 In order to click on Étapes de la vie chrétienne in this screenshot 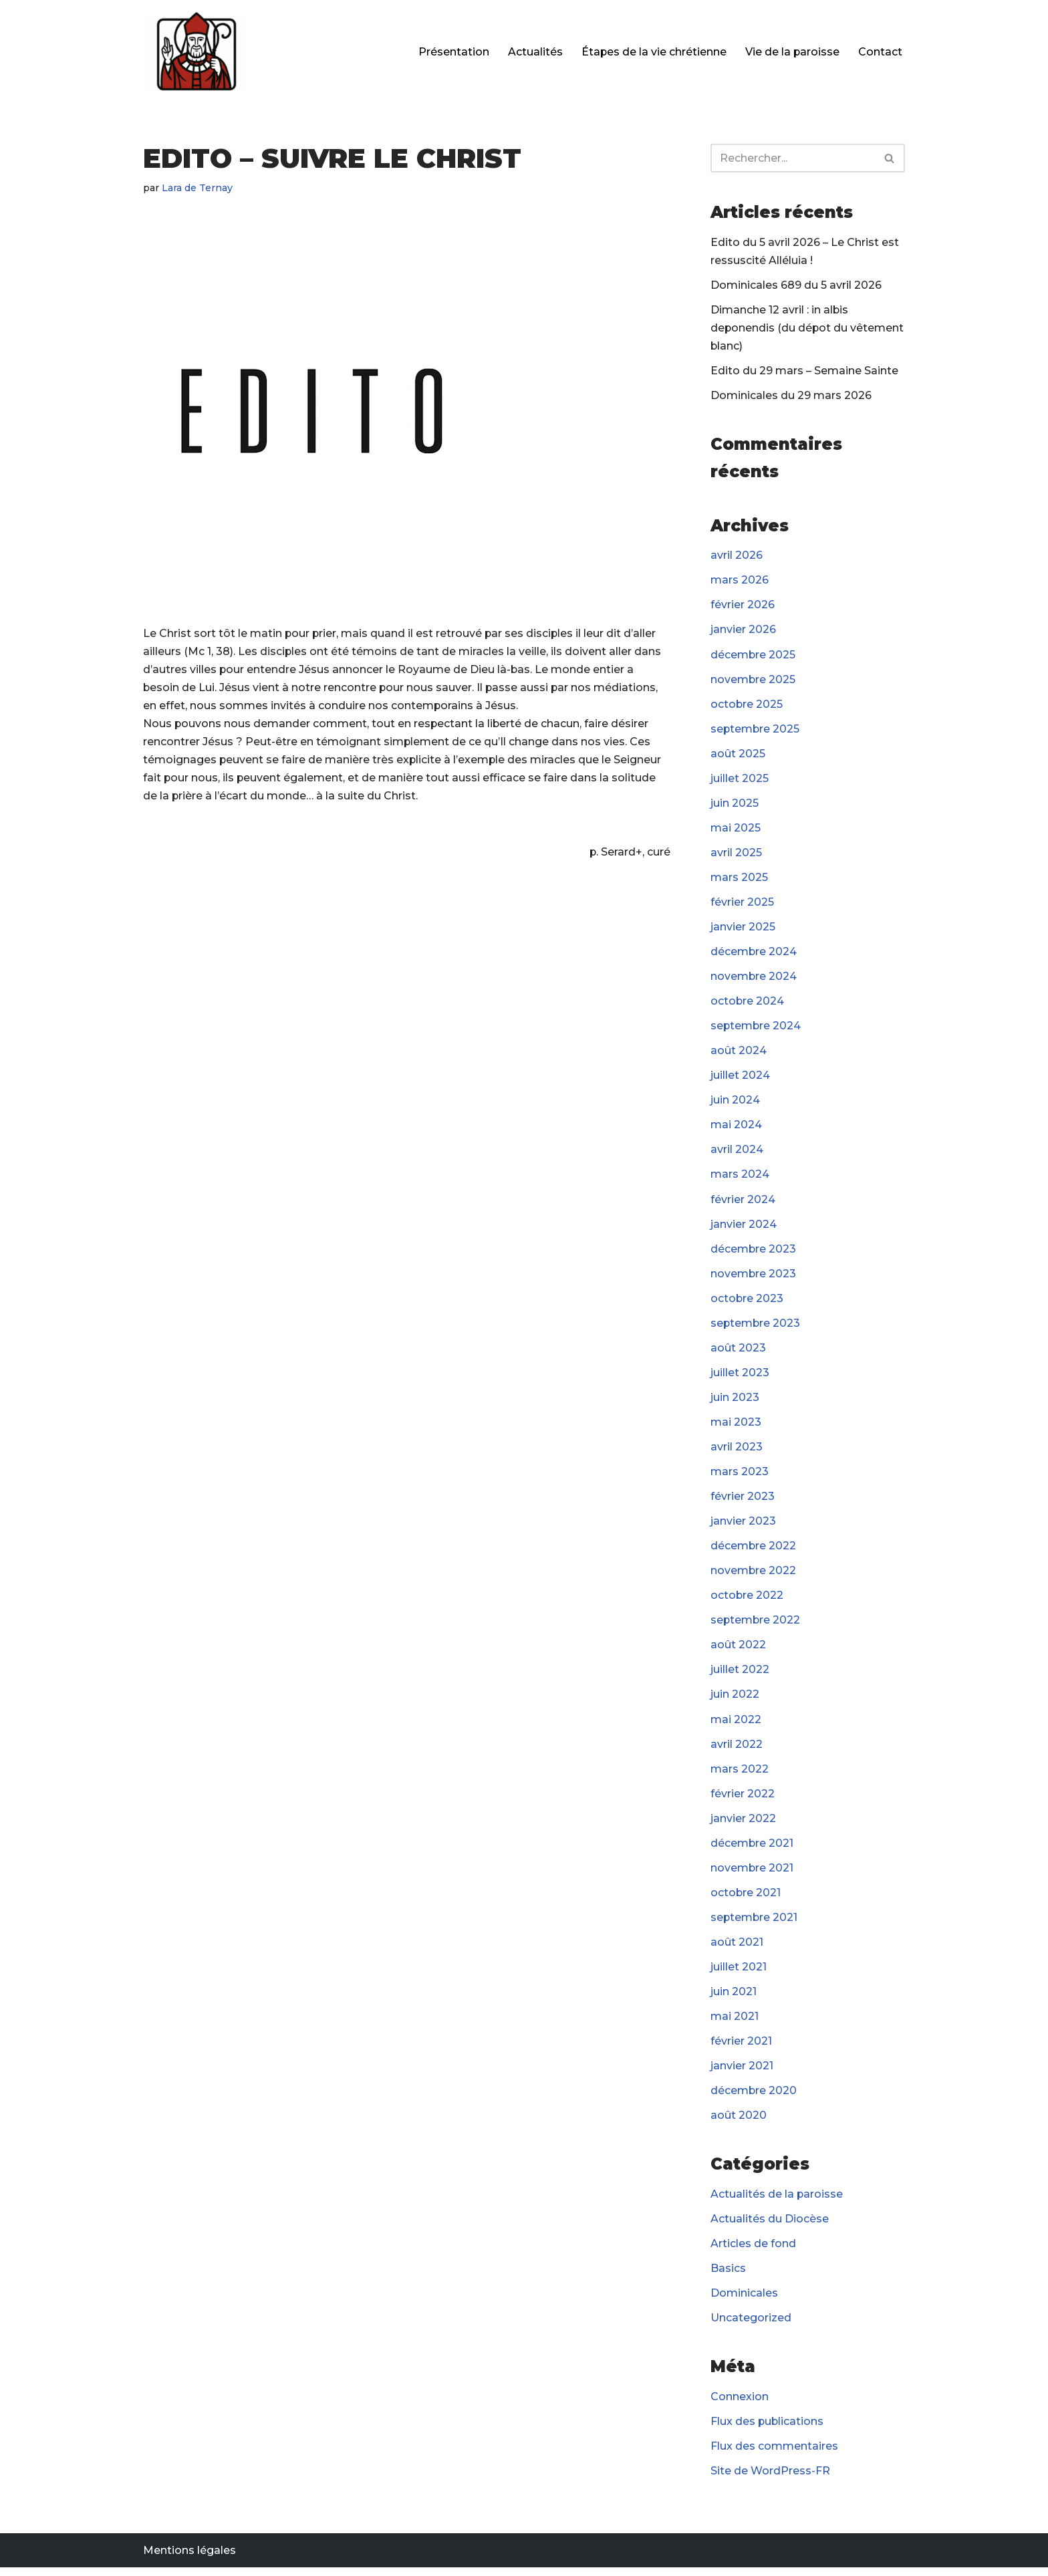, I will do `click(653, 51)`.